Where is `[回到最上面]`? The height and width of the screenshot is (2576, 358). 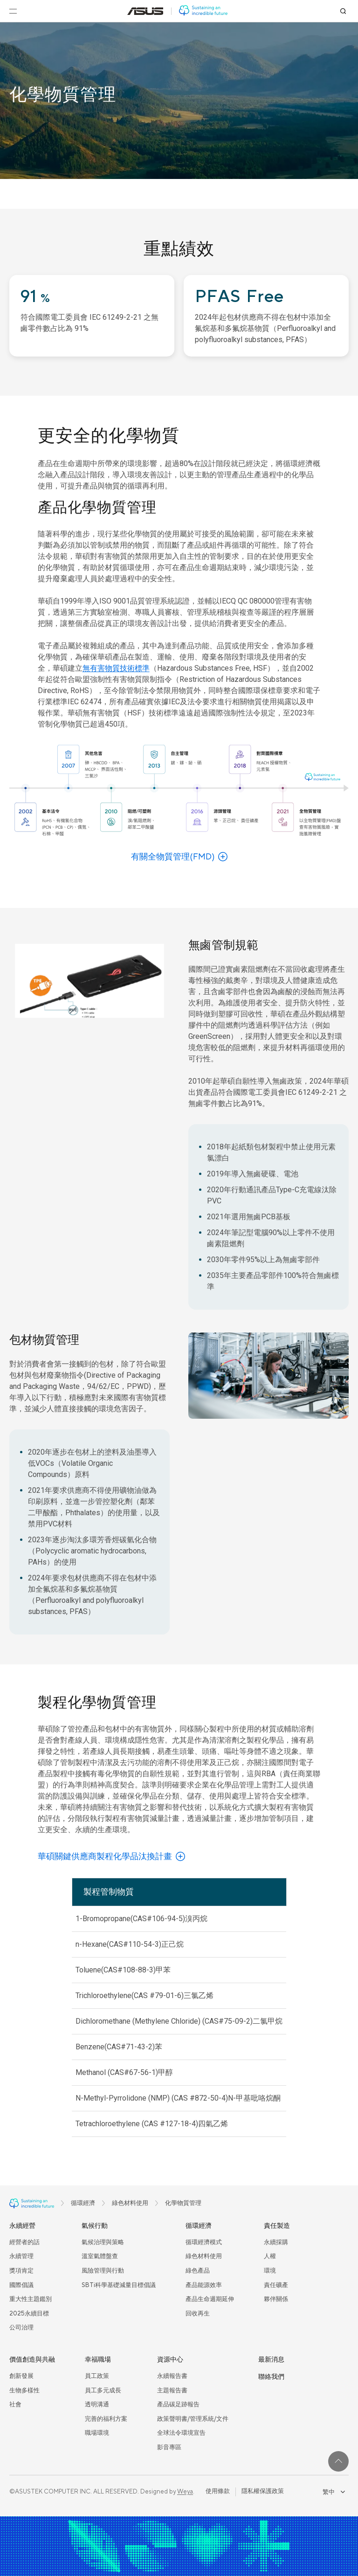
[回到最上面] is located at coordinates (338, 2461).